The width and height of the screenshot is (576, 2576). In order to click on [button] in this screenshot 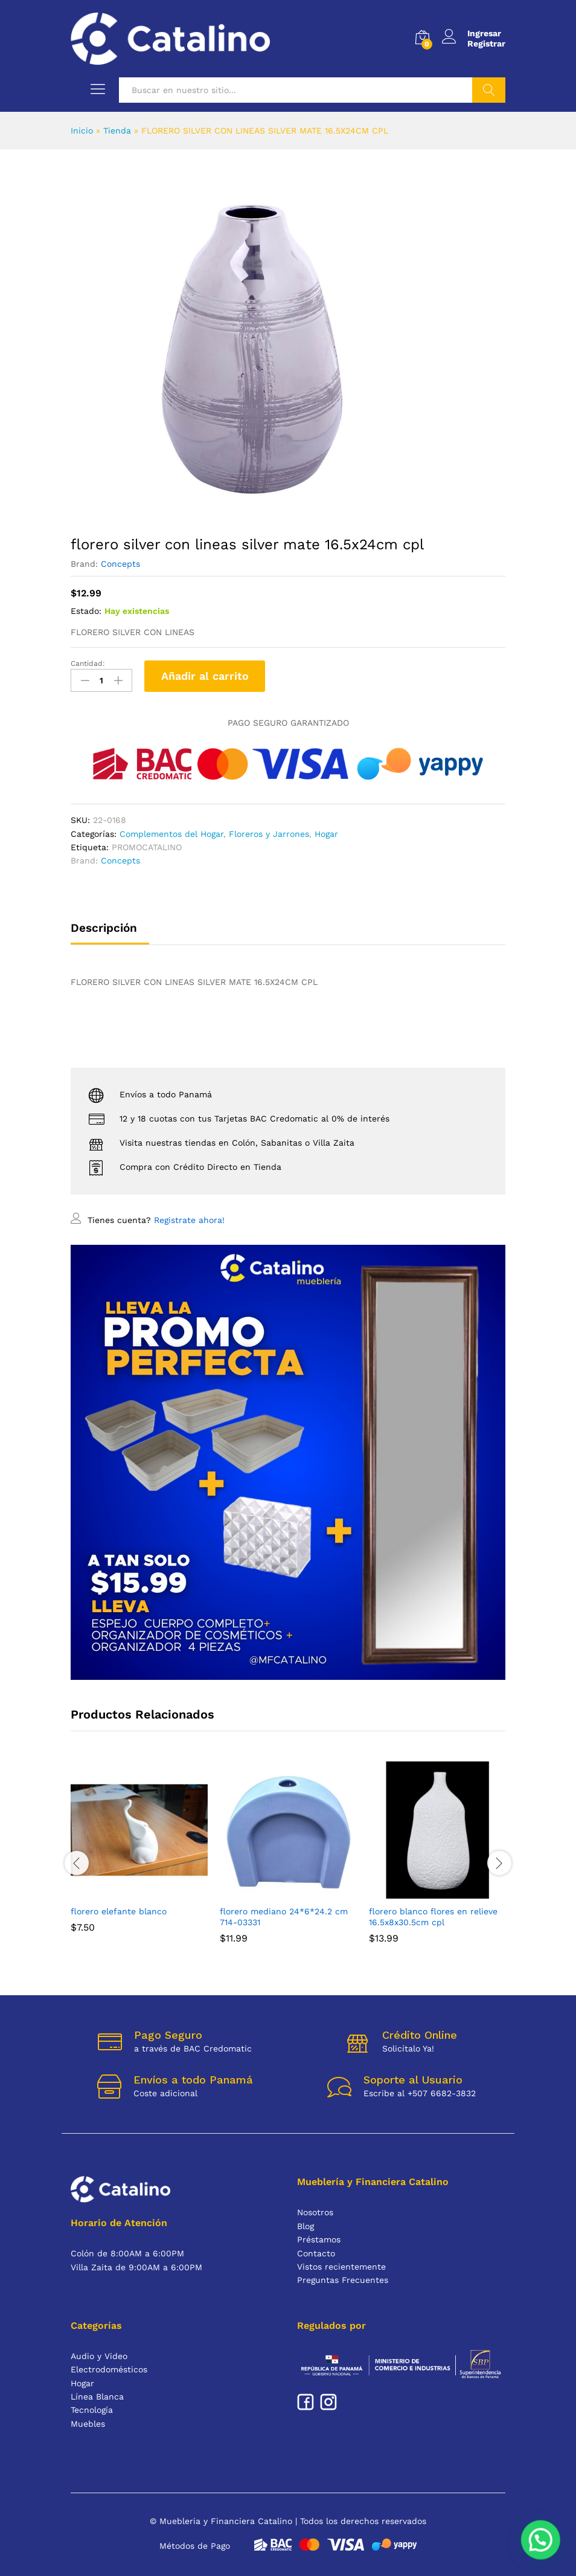, I will do `click(541, 2543)`.